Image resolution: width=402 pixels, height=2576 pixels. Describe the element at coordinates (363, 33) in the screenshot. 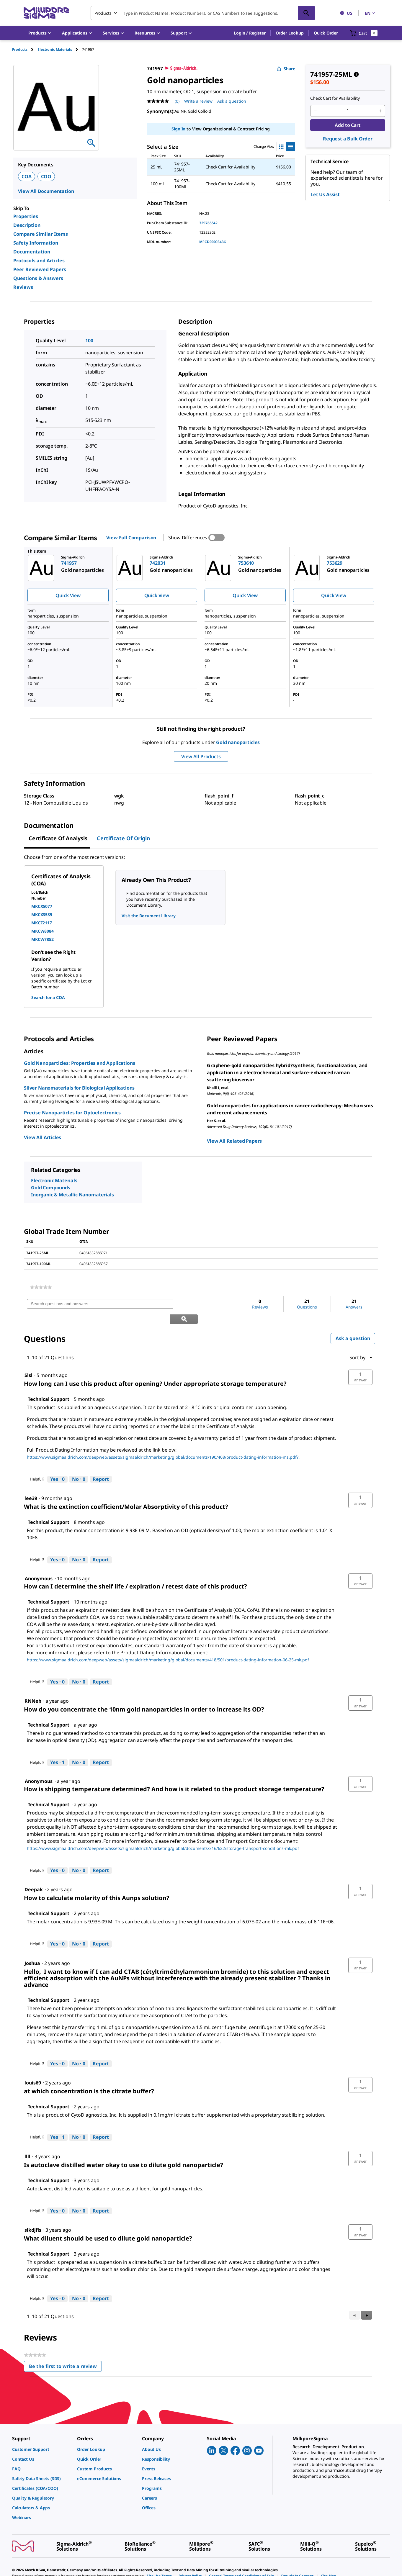

I see `[show-mini-cart]` at that location.